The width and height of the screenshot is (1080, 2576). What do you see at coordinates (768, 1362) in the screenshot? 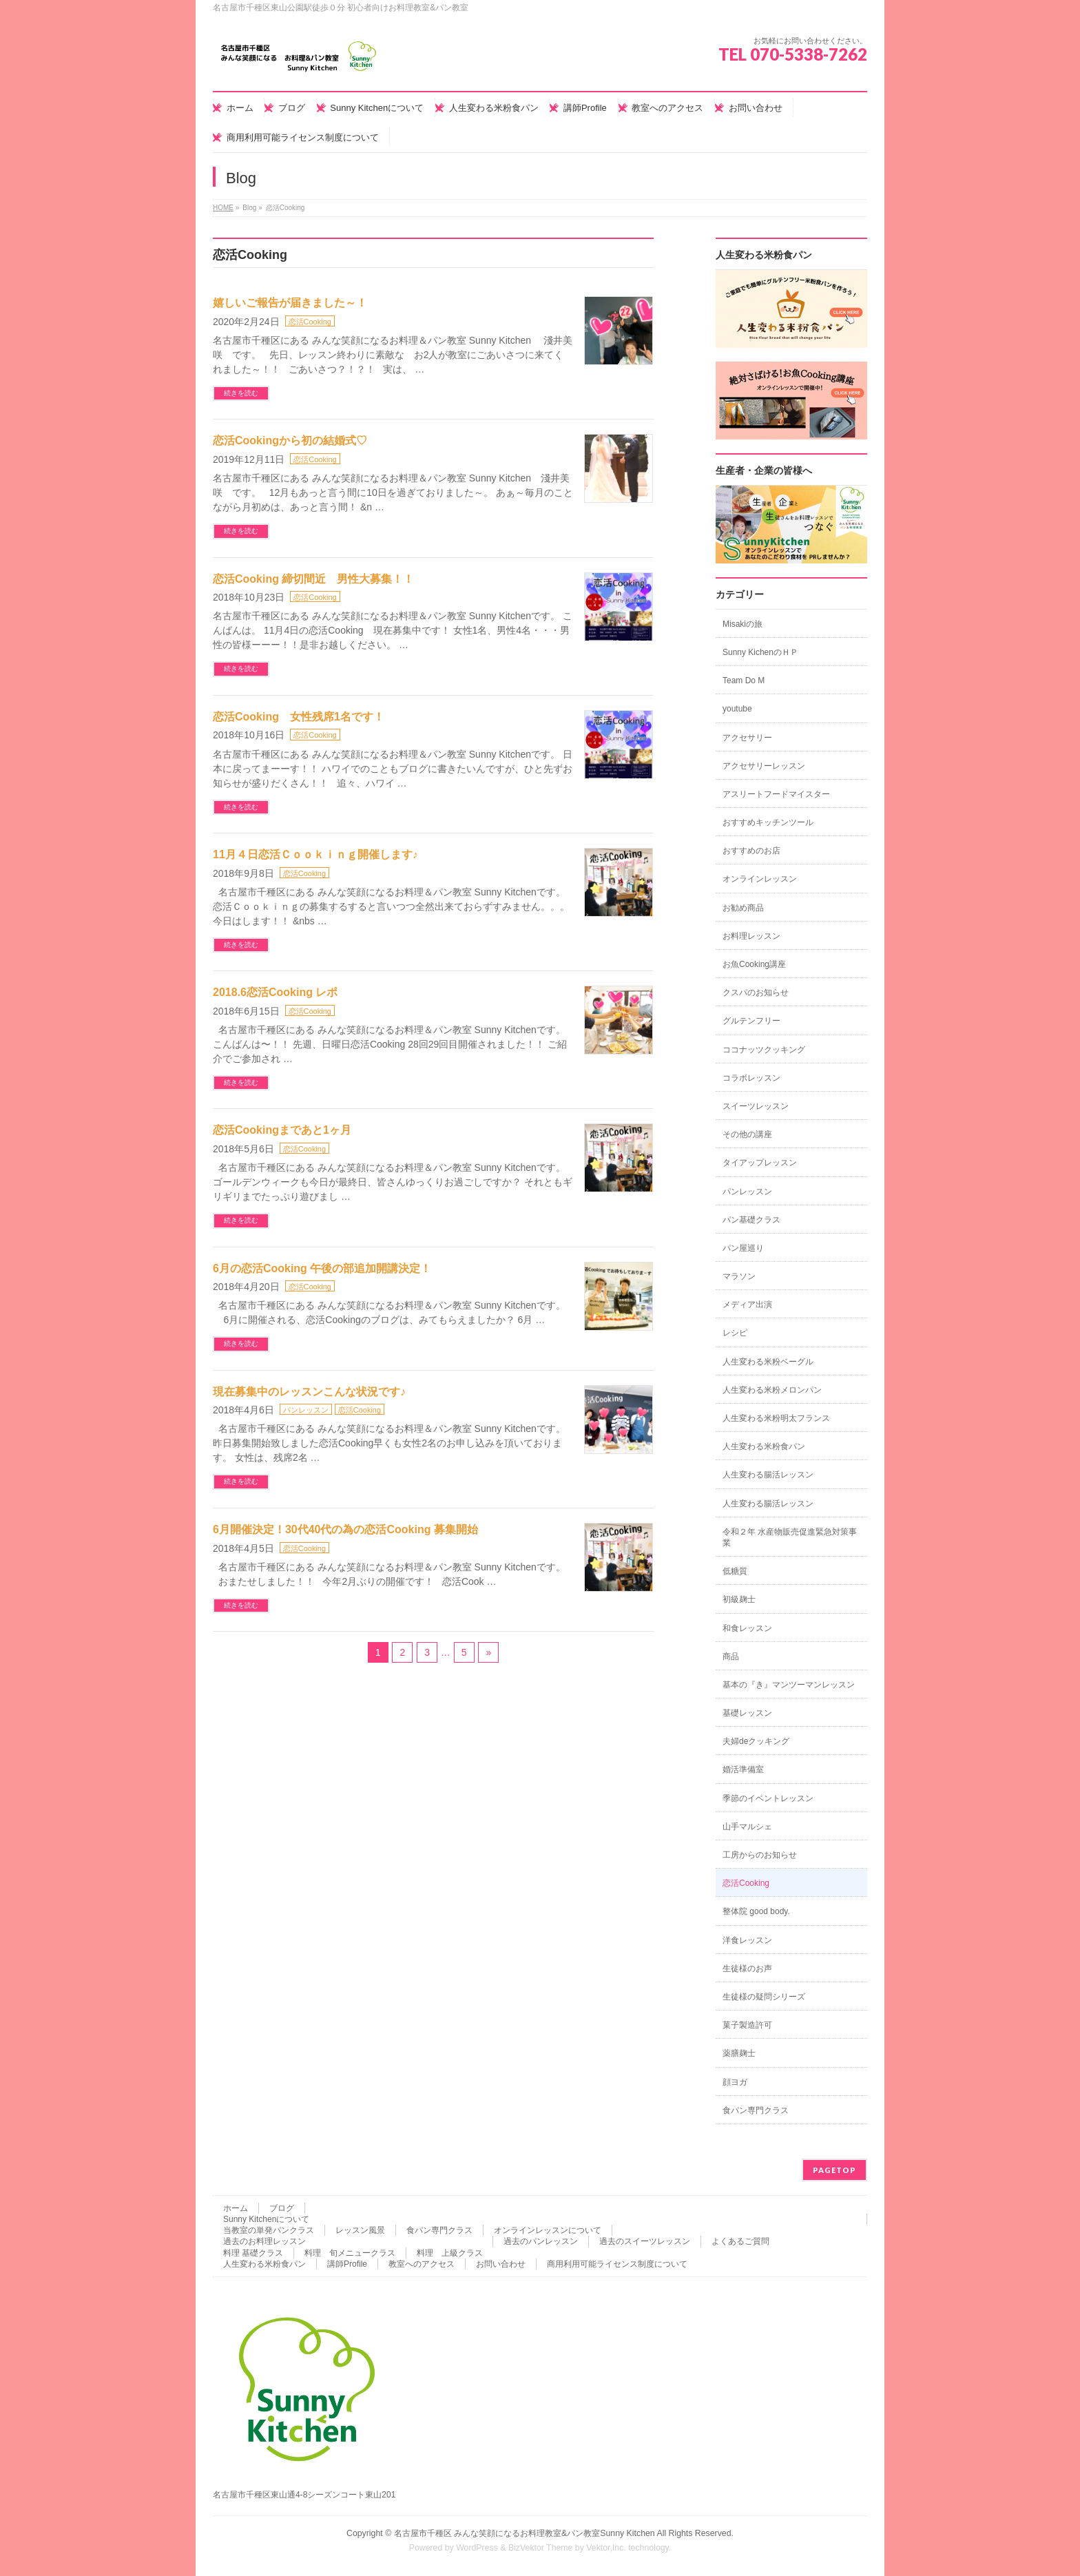
I see `人生変わる米粉ベーグル` at bounding box center [768, 1362].